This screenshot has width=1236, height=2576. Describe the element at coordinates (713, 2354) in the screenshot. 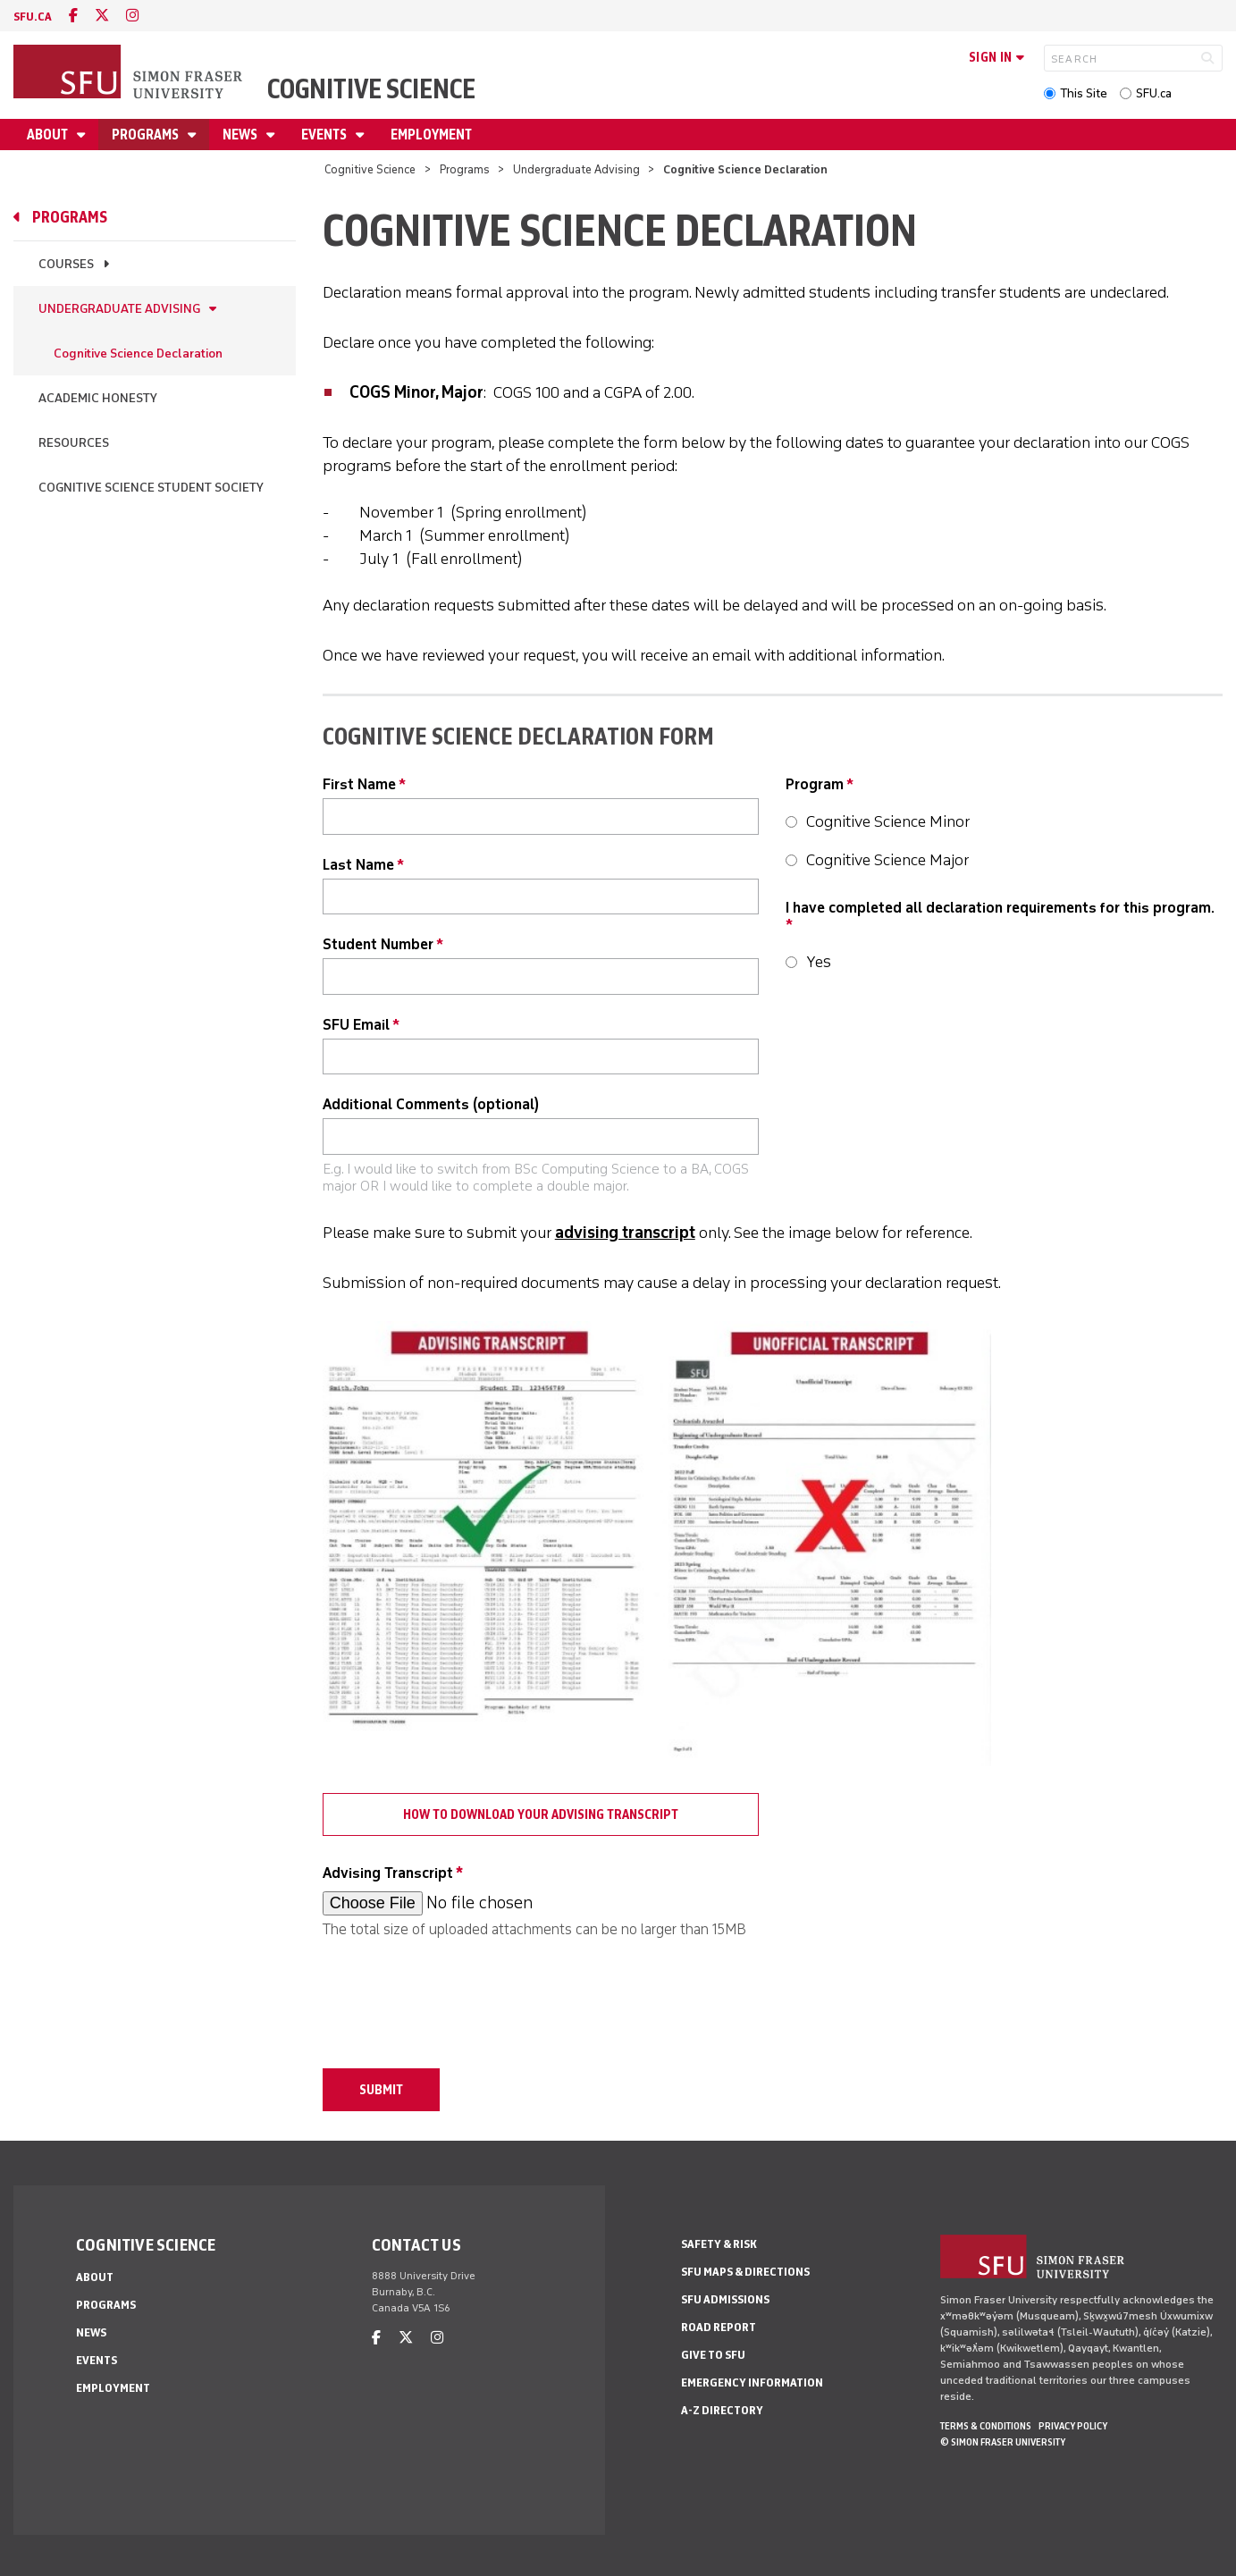

I see `Give to SFU` at that location.